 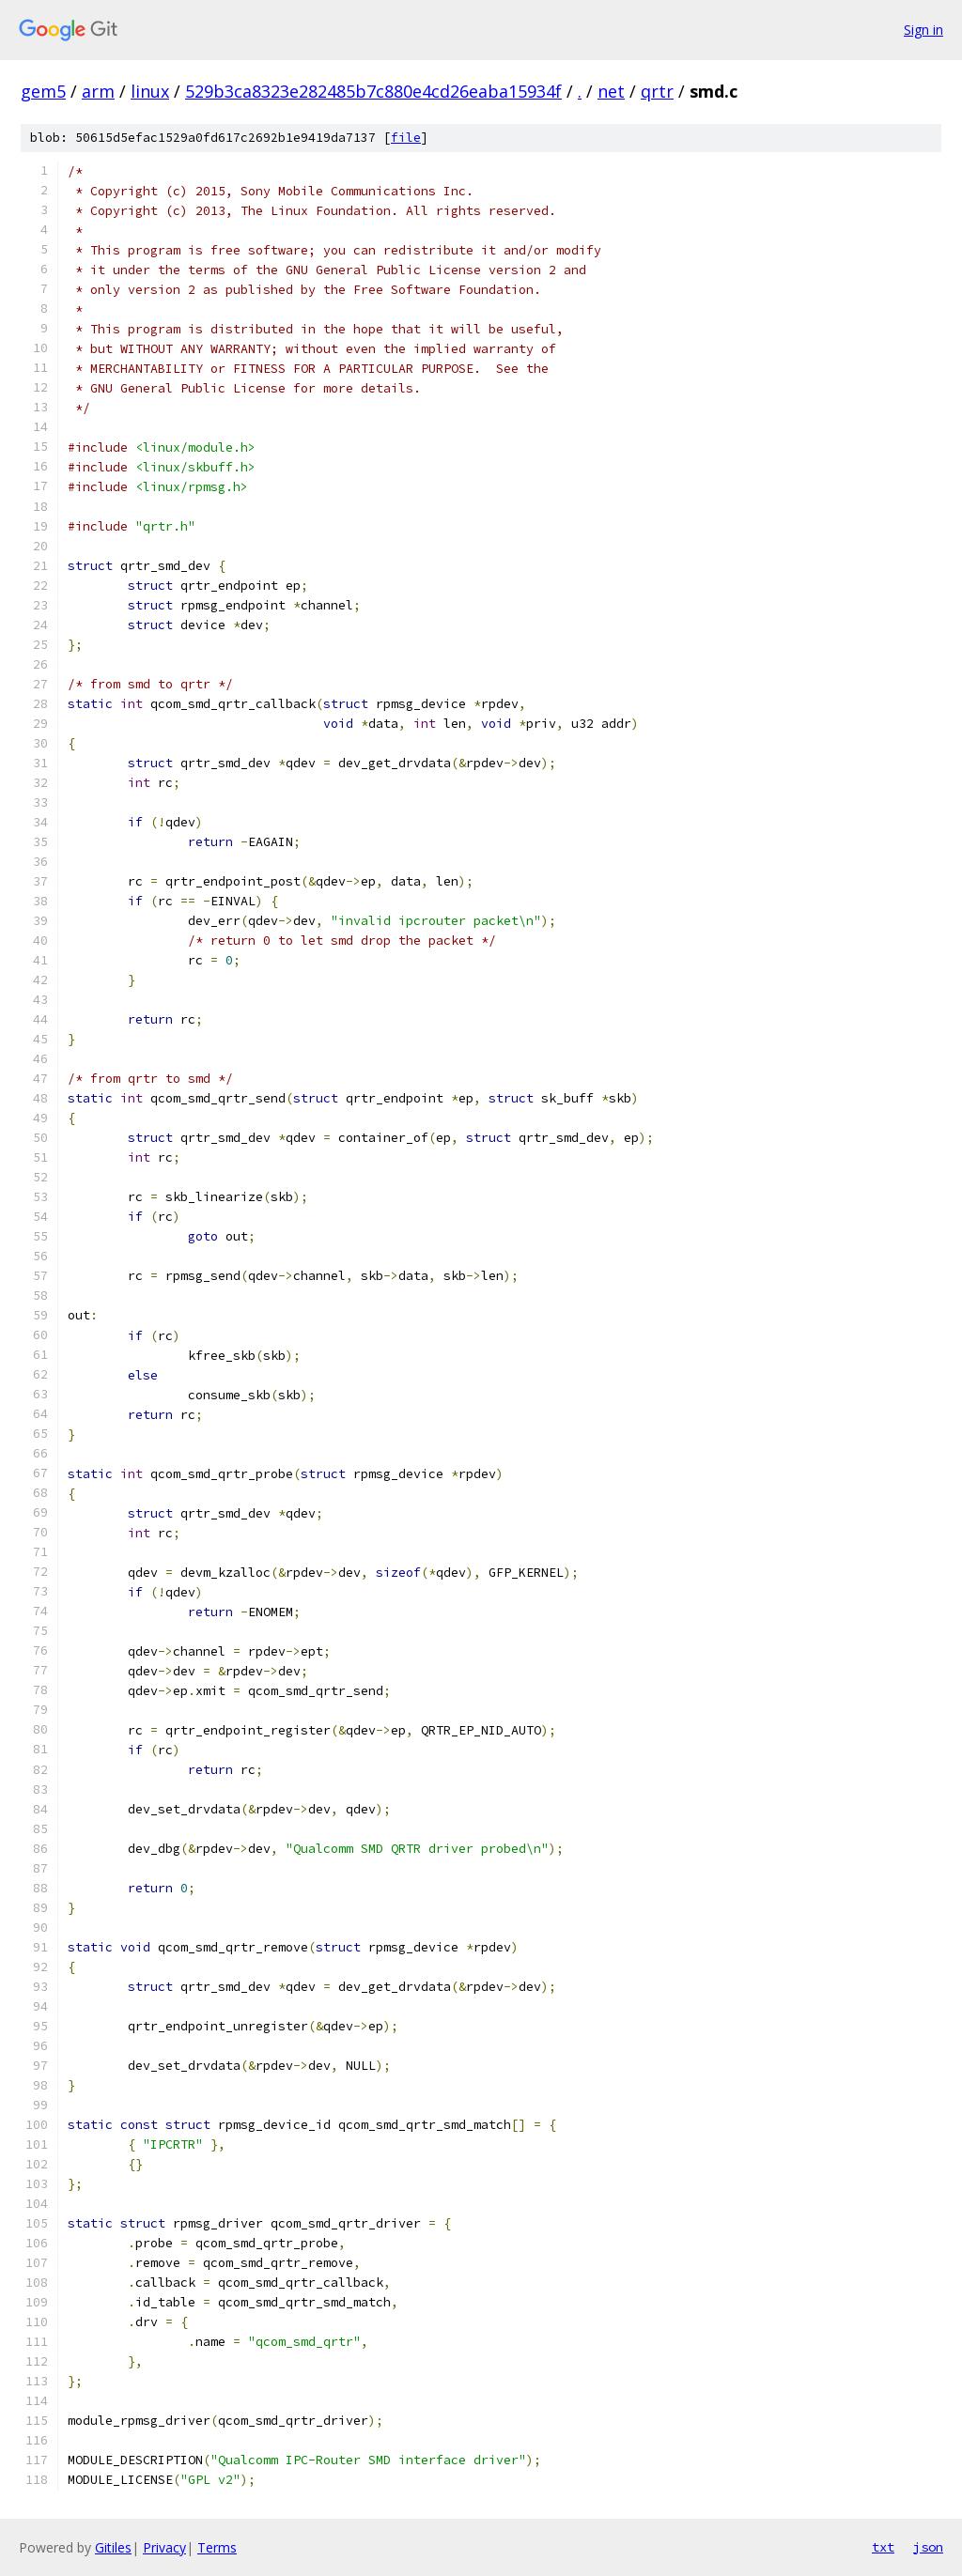 What do you see at coordinates (113, 2547) in the screenshot?
I see `Gitiles` at bounding box center [113, 2547].